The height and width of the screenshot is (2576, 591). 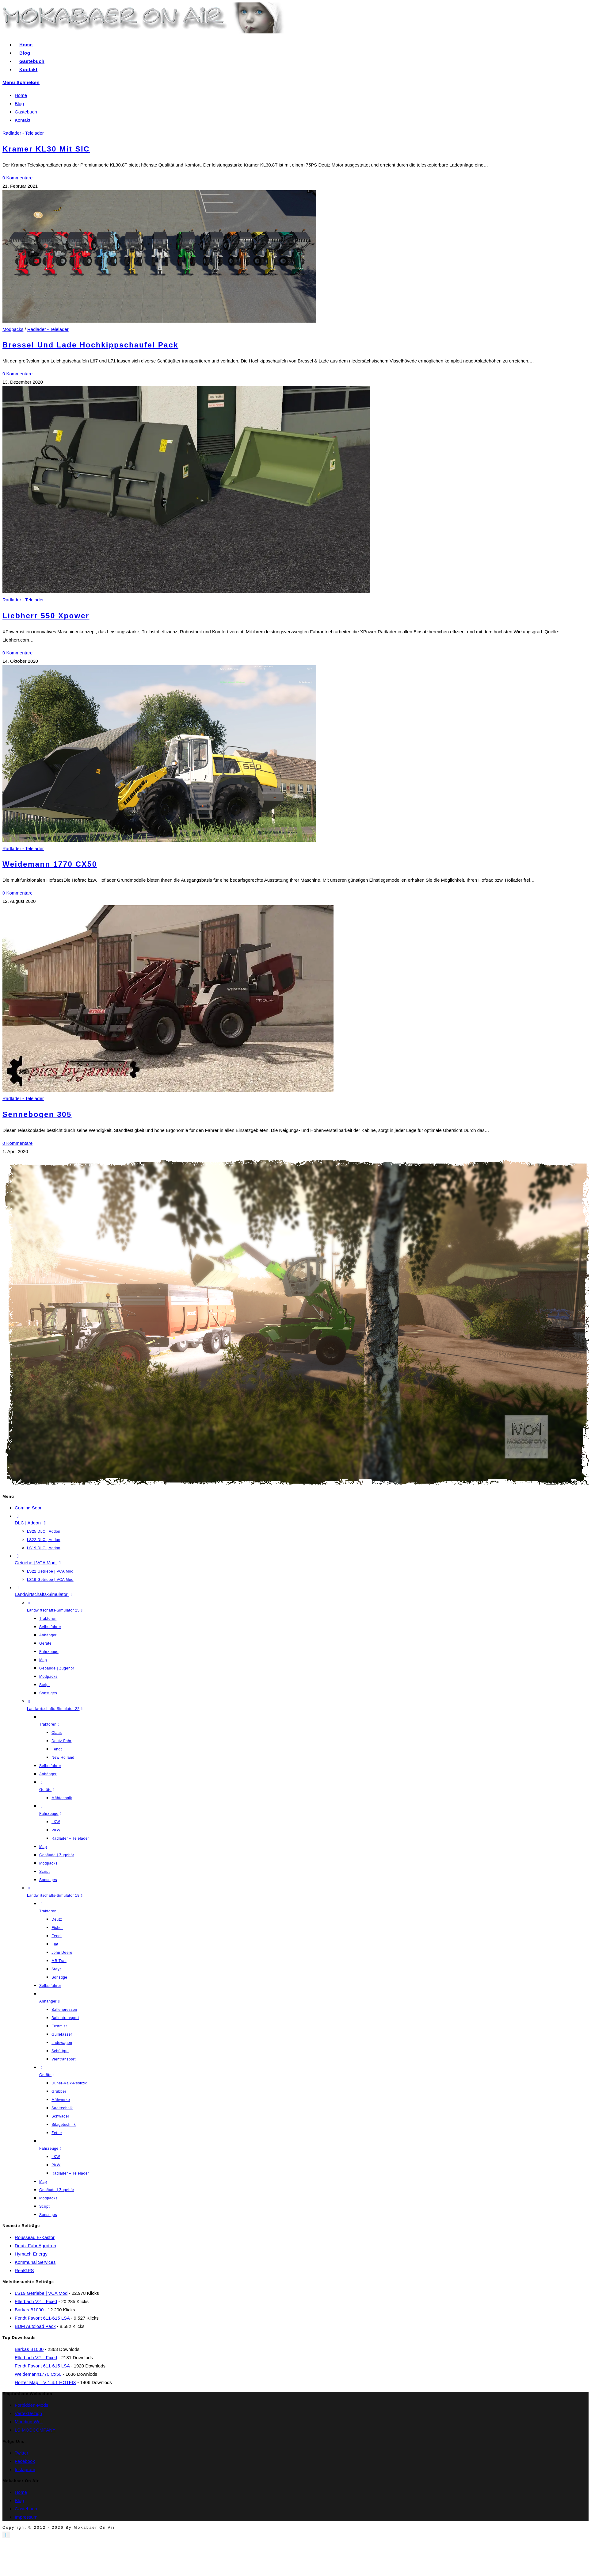 What do you see at coordinates (59, 1977) in the screenshot?
I see `Sonstige` at bounding box center [59, 1977].